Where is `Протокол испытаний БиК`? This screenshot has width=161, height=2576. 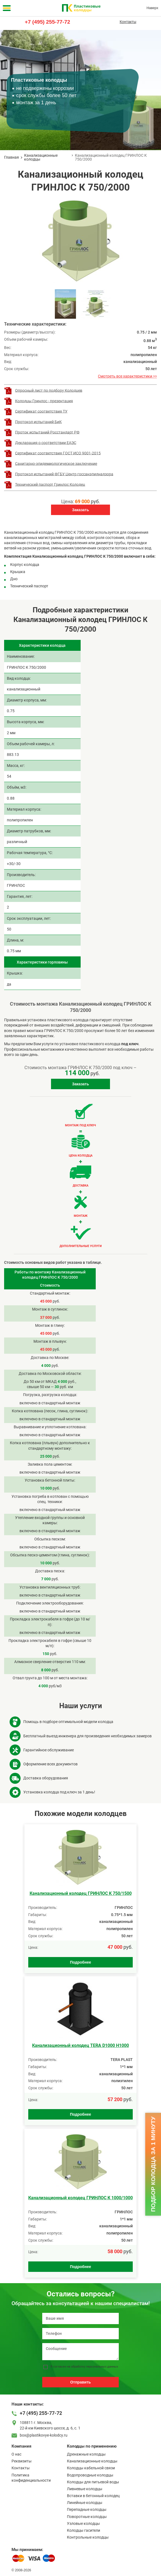 Протокол испытаний БиК is located at coordinates (38, 421).